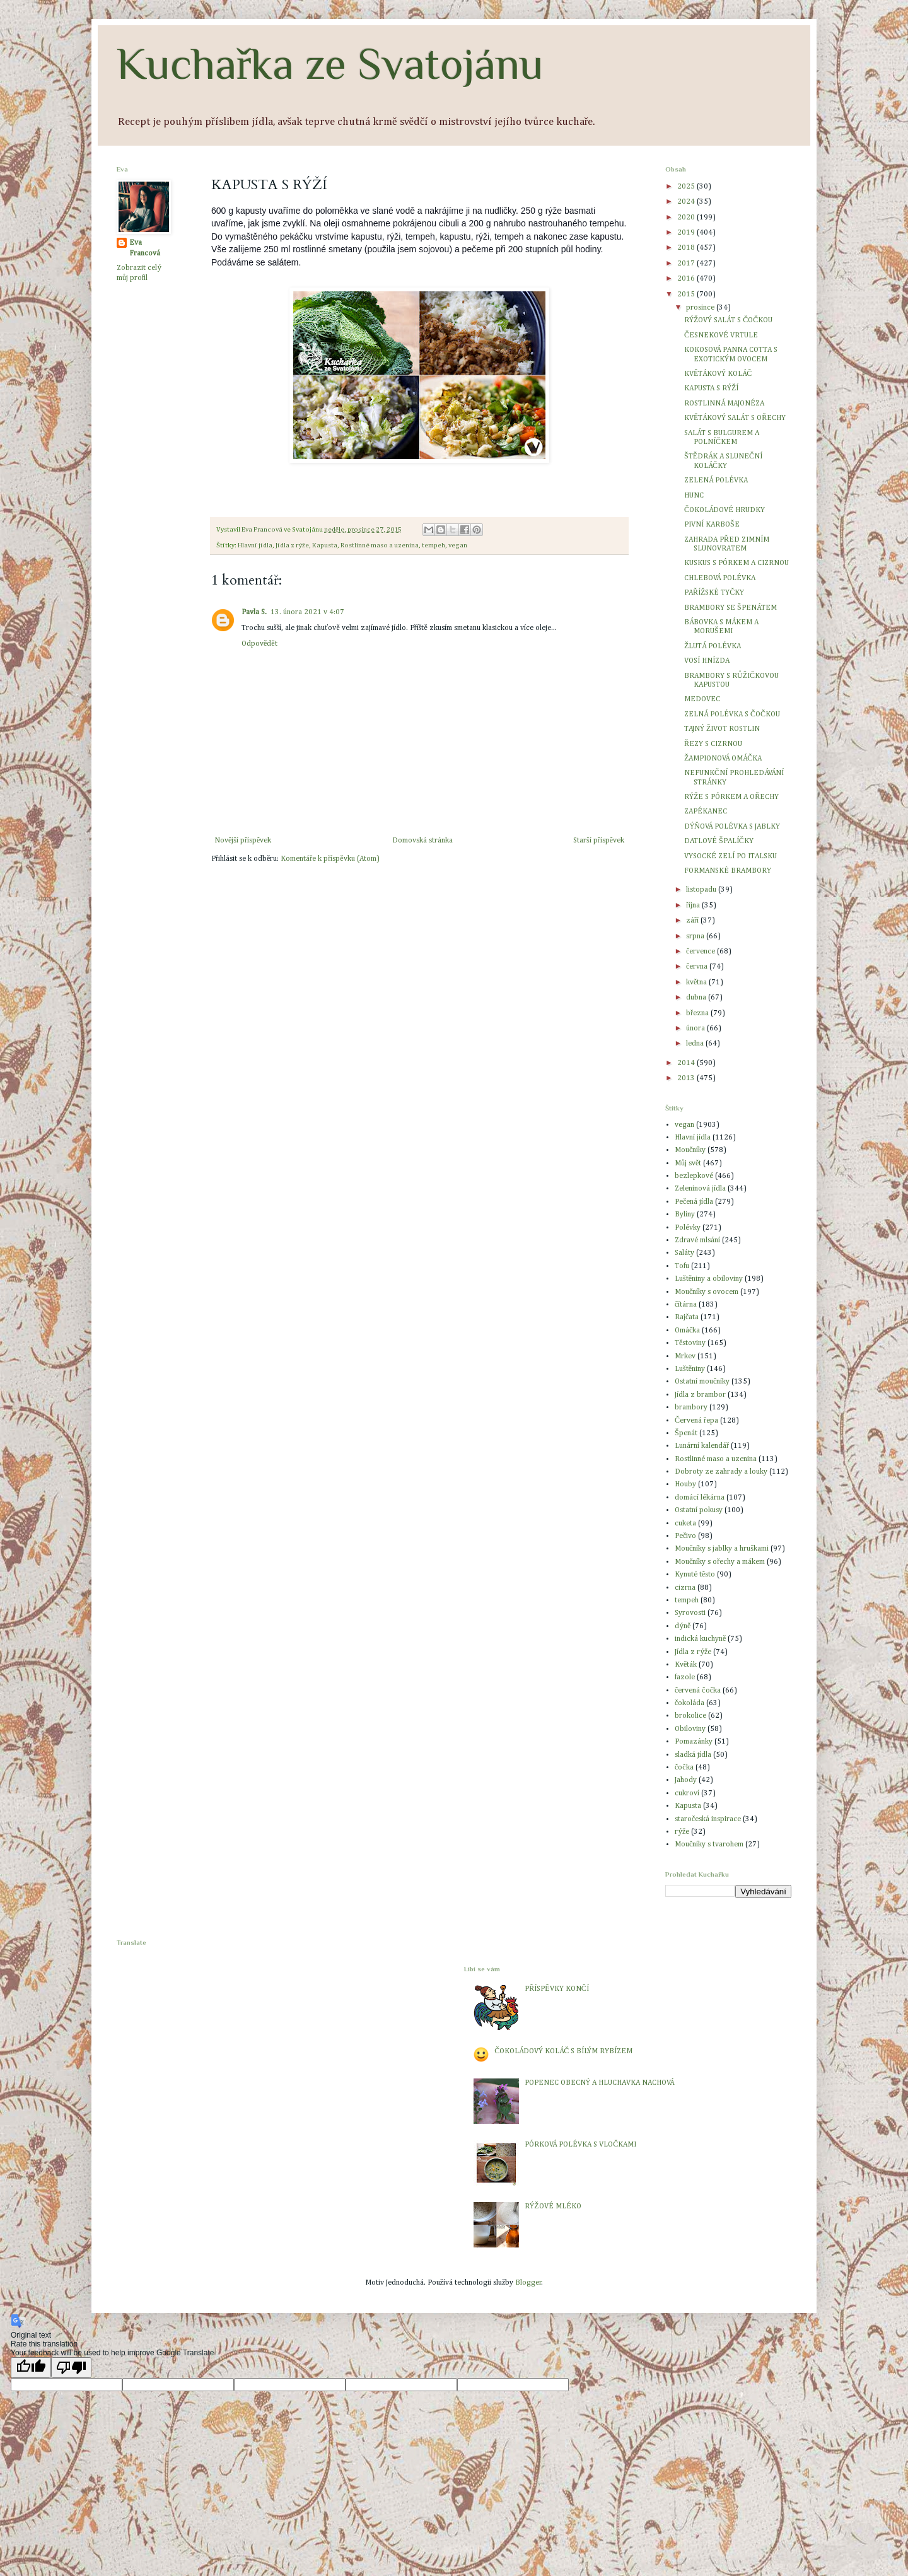 The image size is (908, 2576). I want to click on 2017, so click(687, 263).